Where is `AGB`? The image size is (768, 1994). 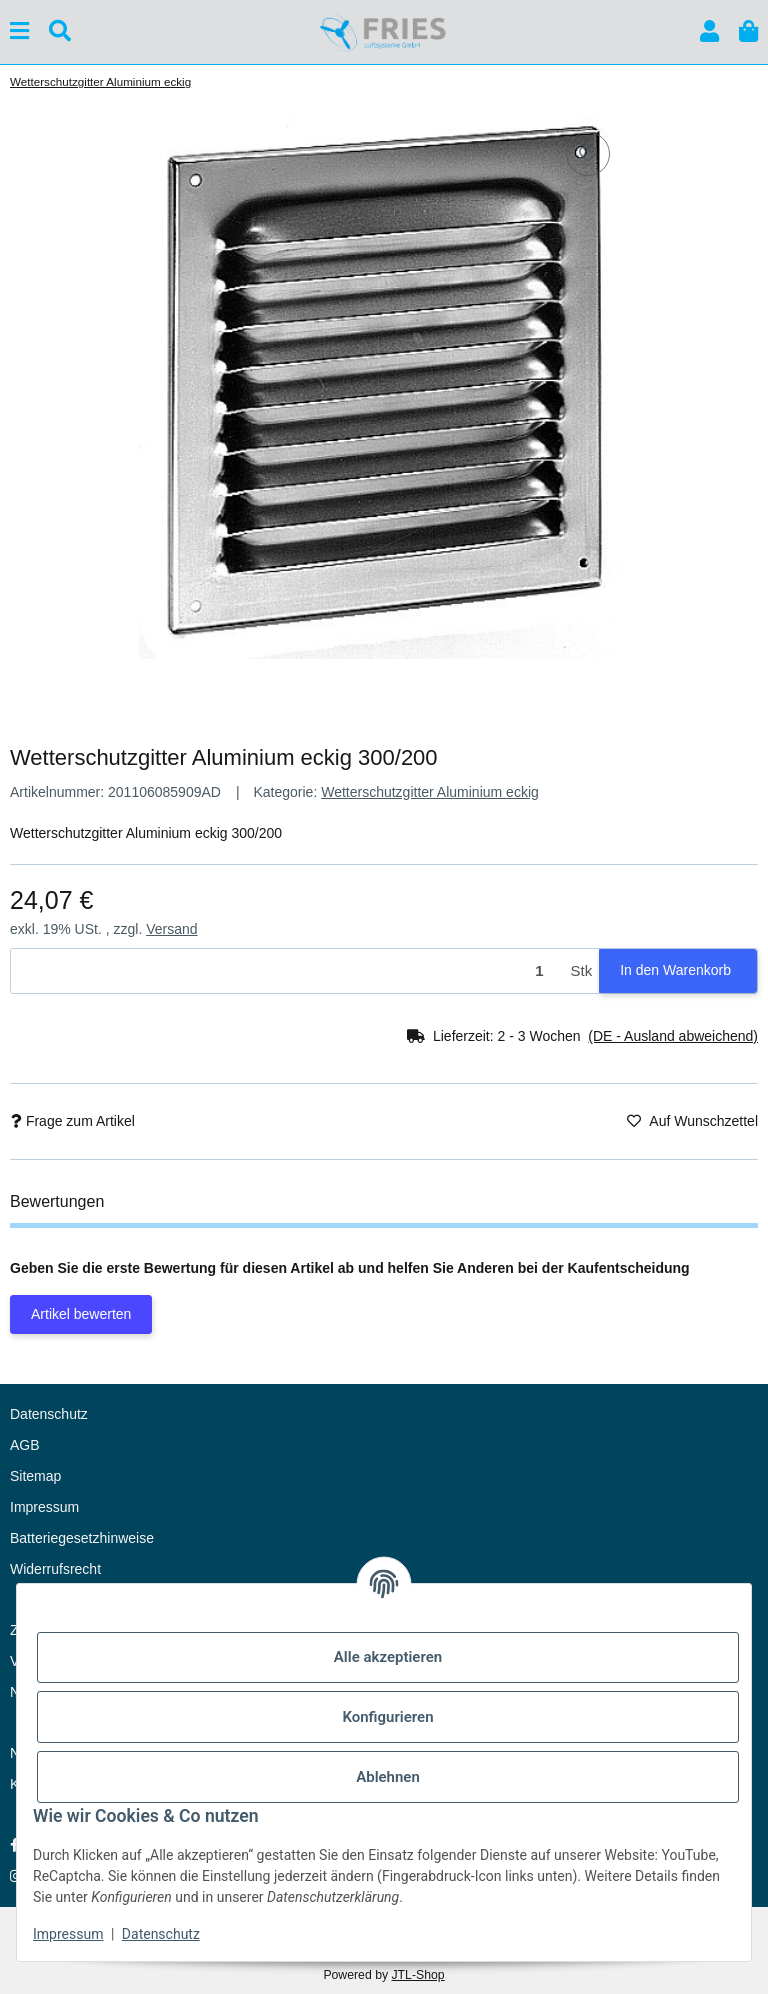
AGB is located at coordinates (25, 1445).